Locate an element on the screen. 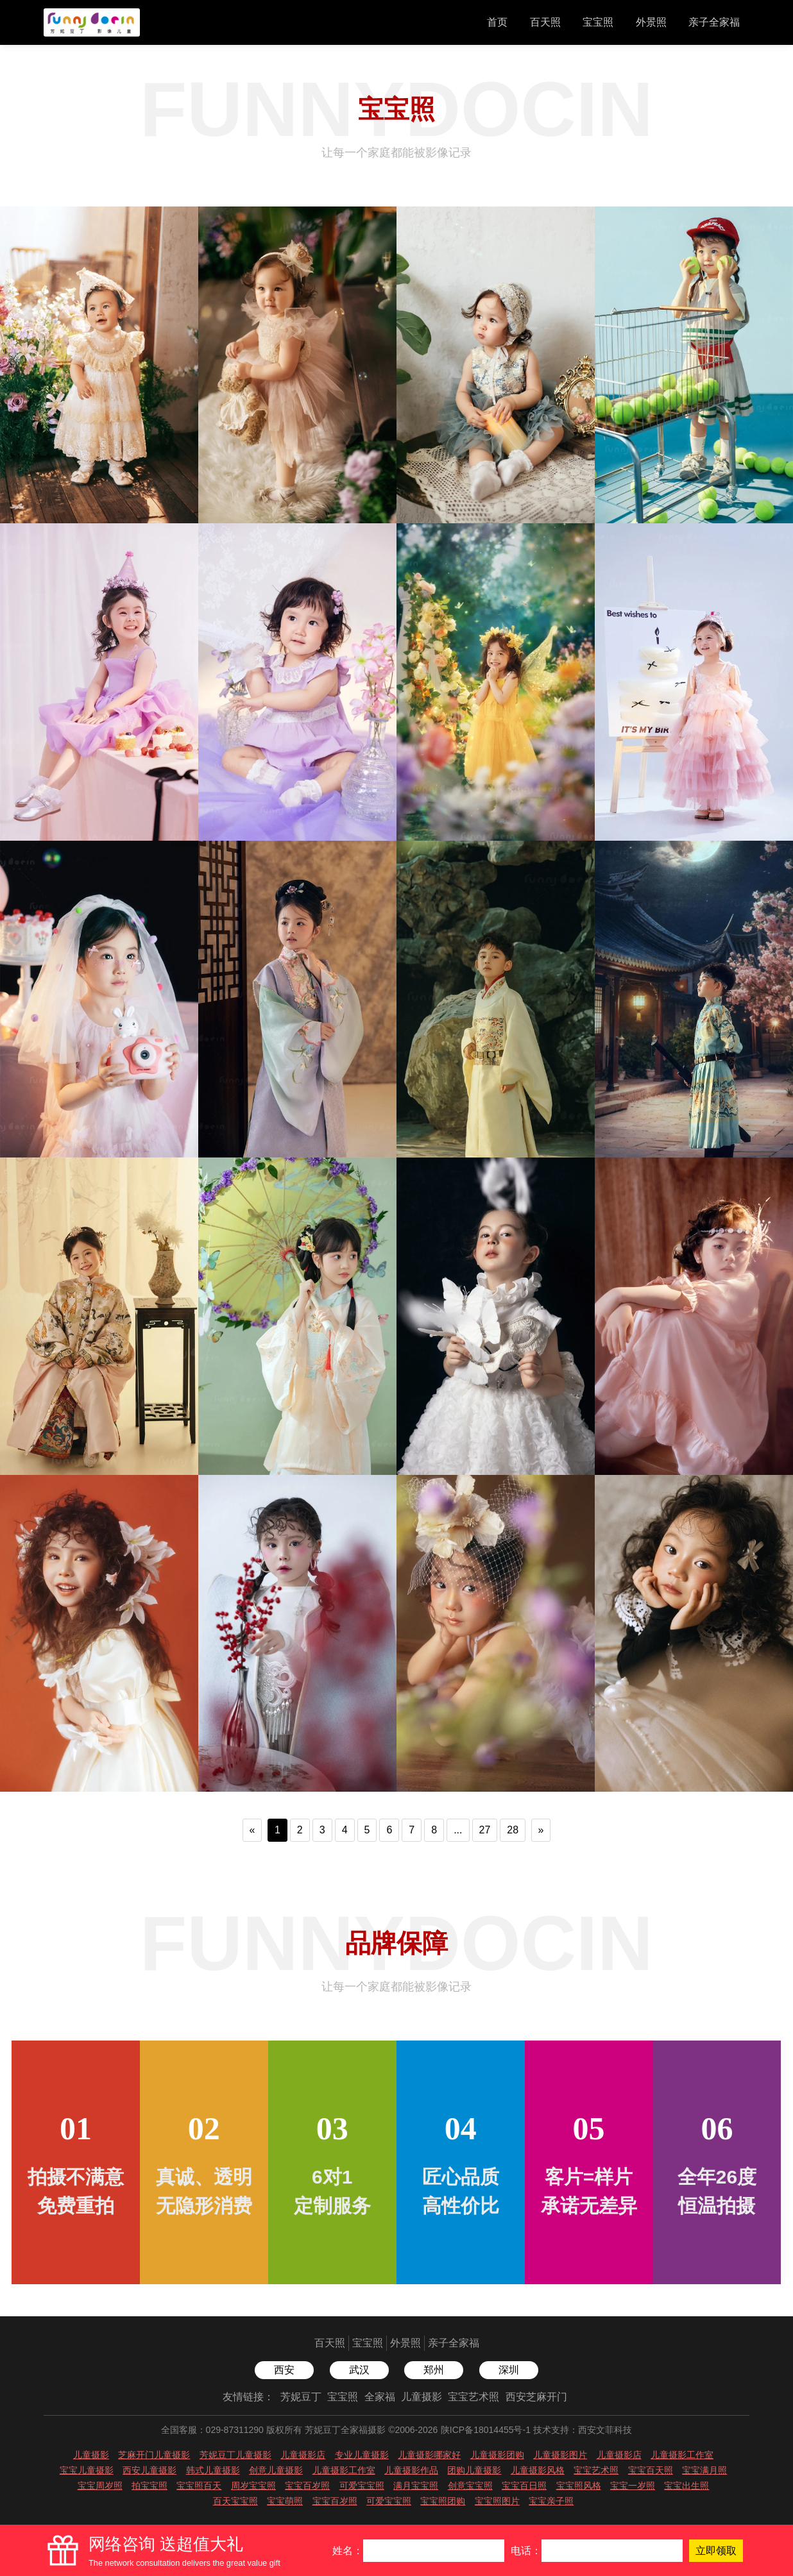 The image size is (793, 2576). 宝宝亲子照 is located at coordinates (551, 2501).